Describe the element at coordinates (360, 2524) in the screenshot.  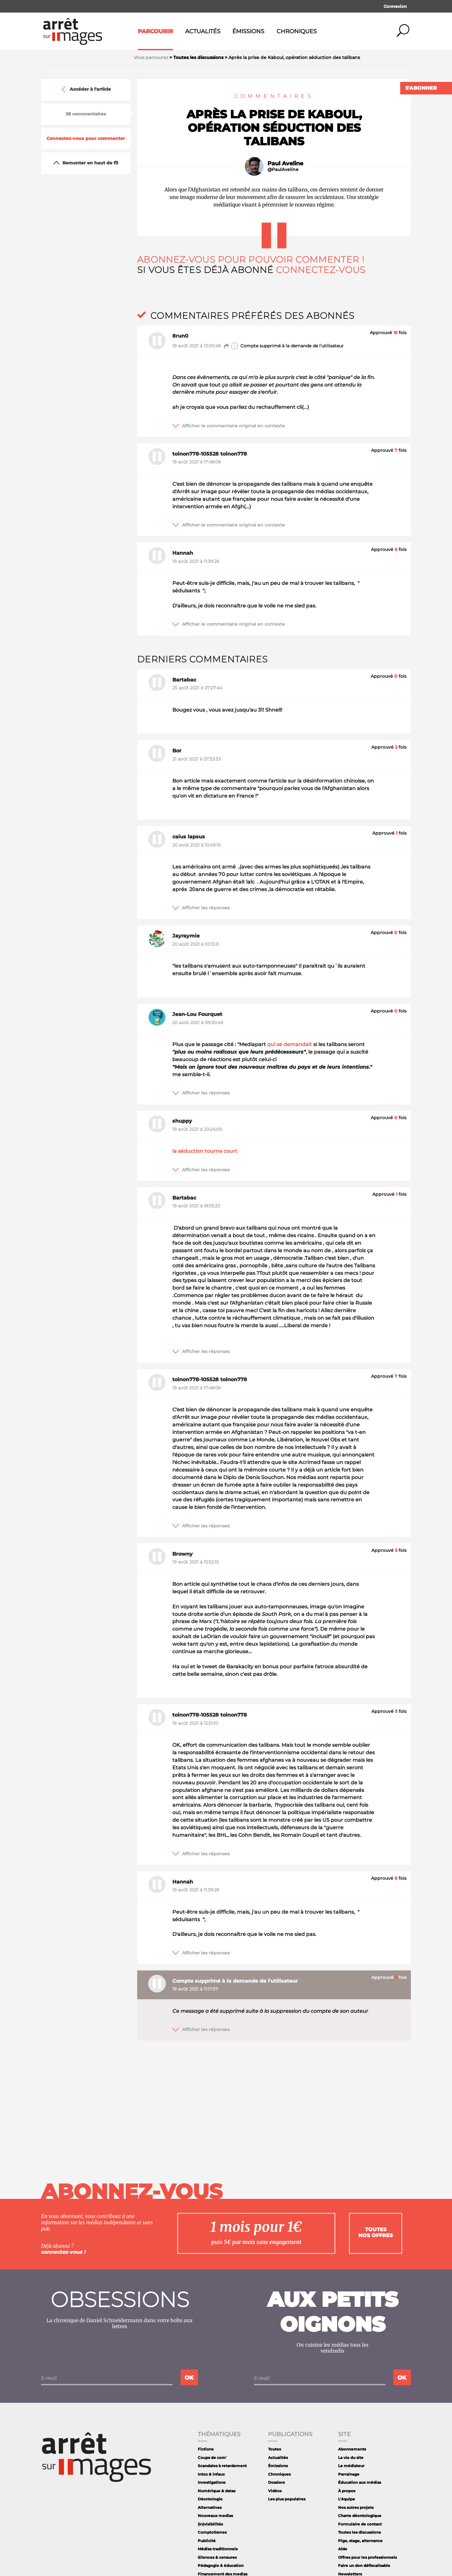
I see `Formulaire de contact` at that location.